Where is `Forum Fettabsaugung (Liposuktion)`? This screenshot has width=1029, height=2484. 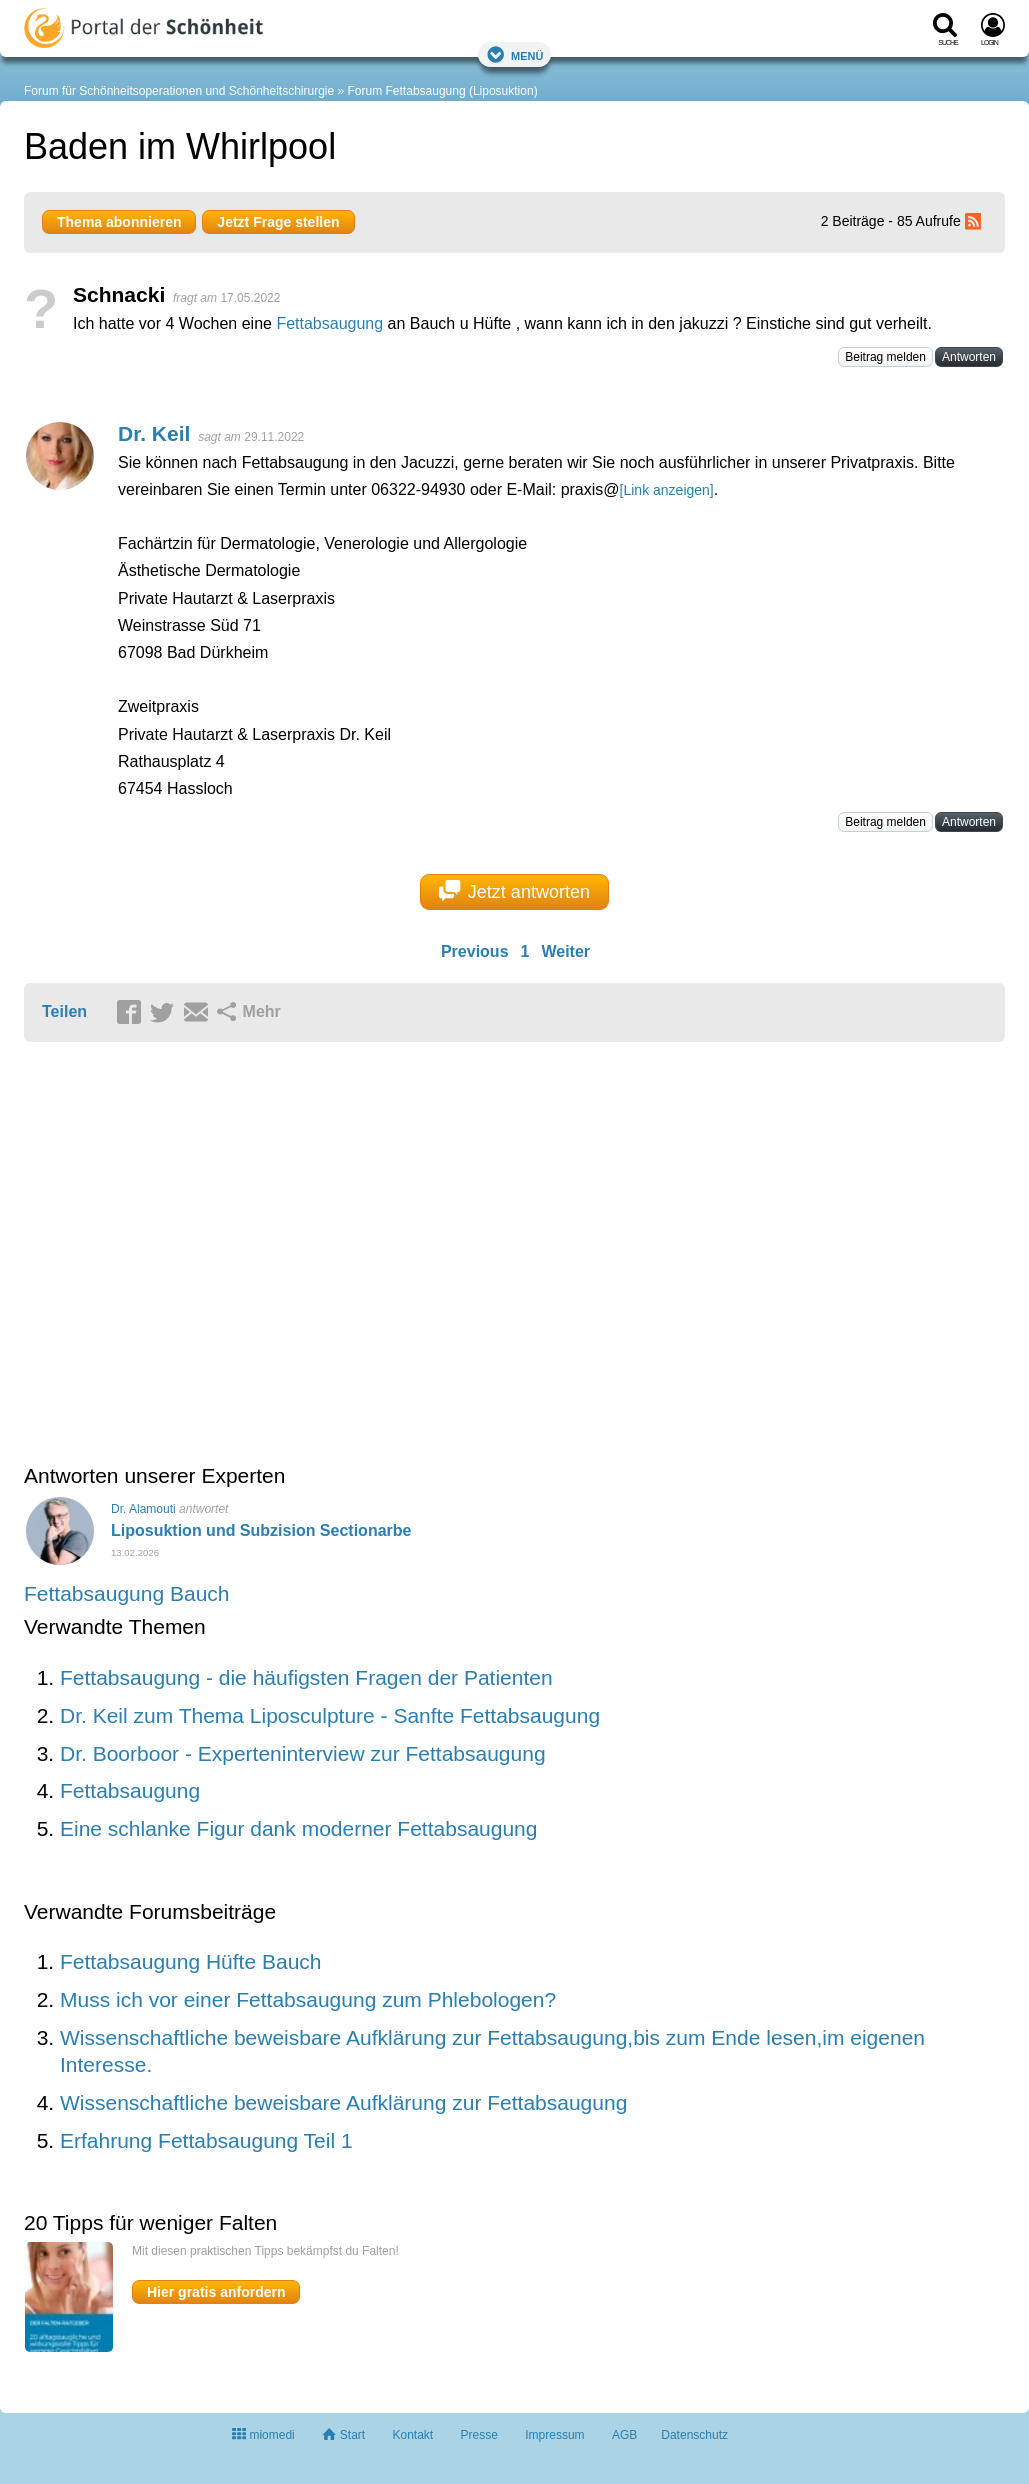 Forum Fettabsaugung (Liposuktion) is located at coordinates (443, 91).